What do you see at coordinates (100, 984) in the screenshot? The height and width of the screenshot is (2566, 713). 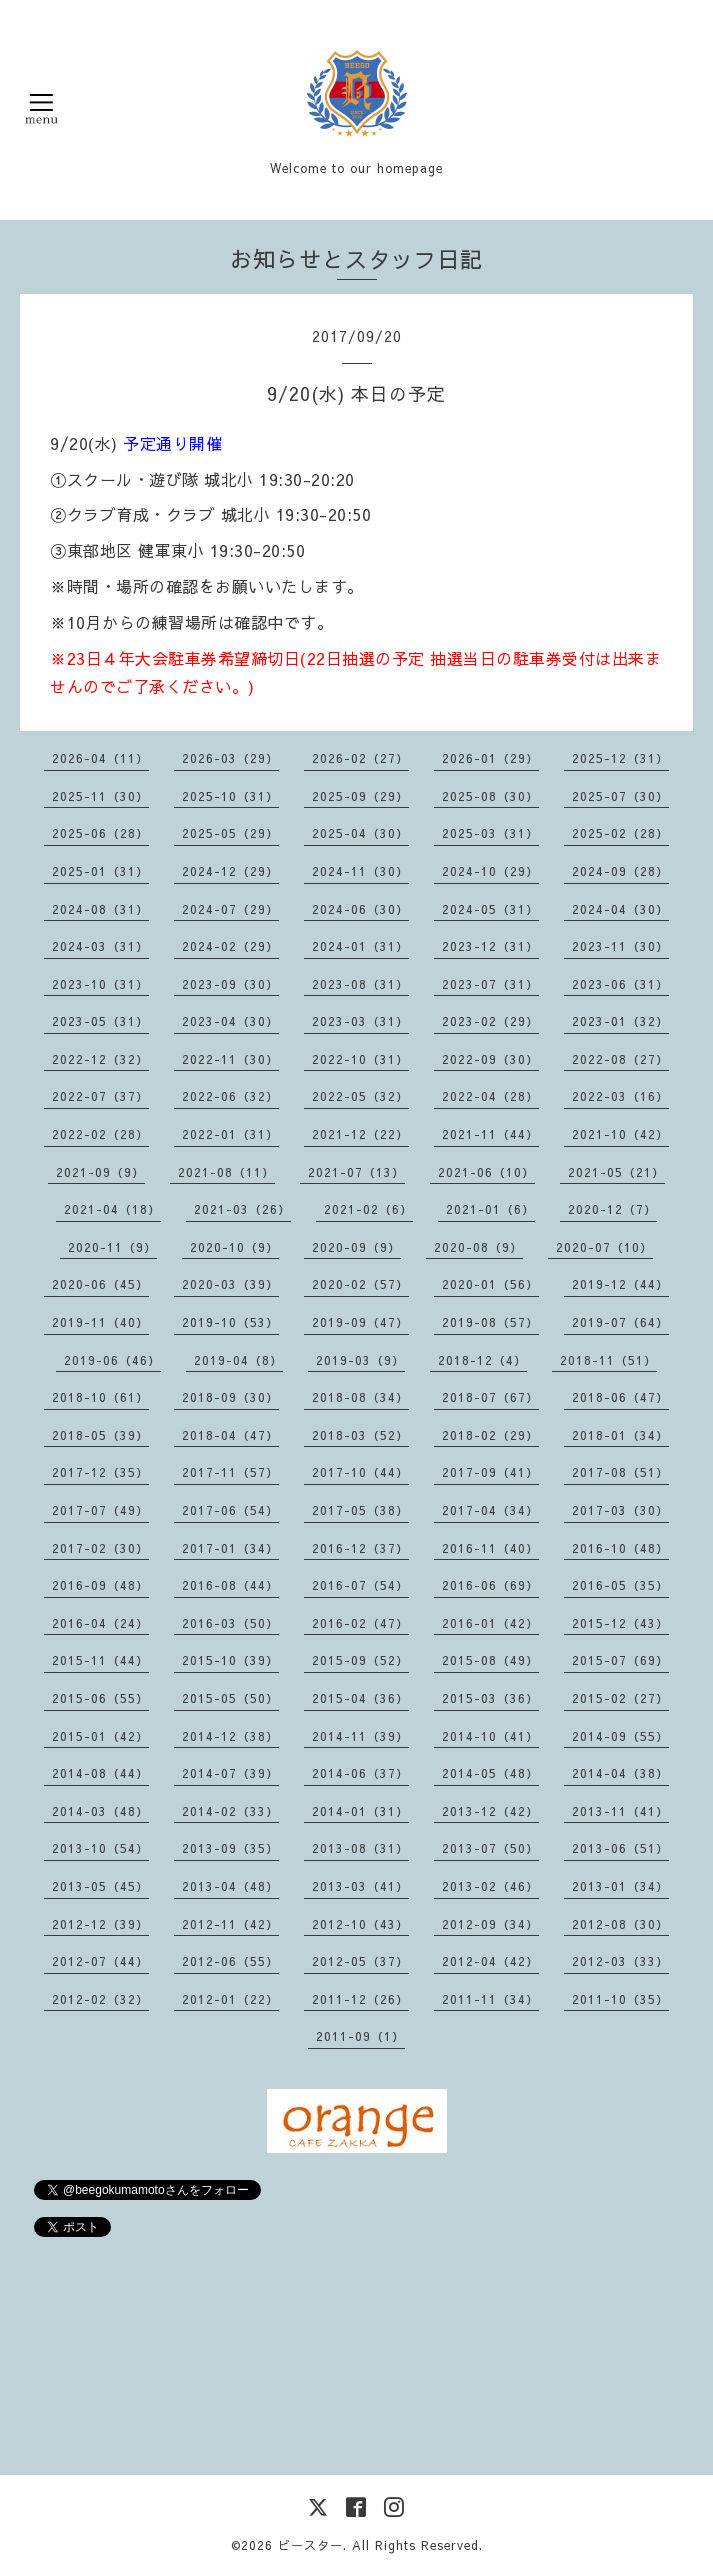 I see `2023-10（31）` at bounding box center [100, 984].